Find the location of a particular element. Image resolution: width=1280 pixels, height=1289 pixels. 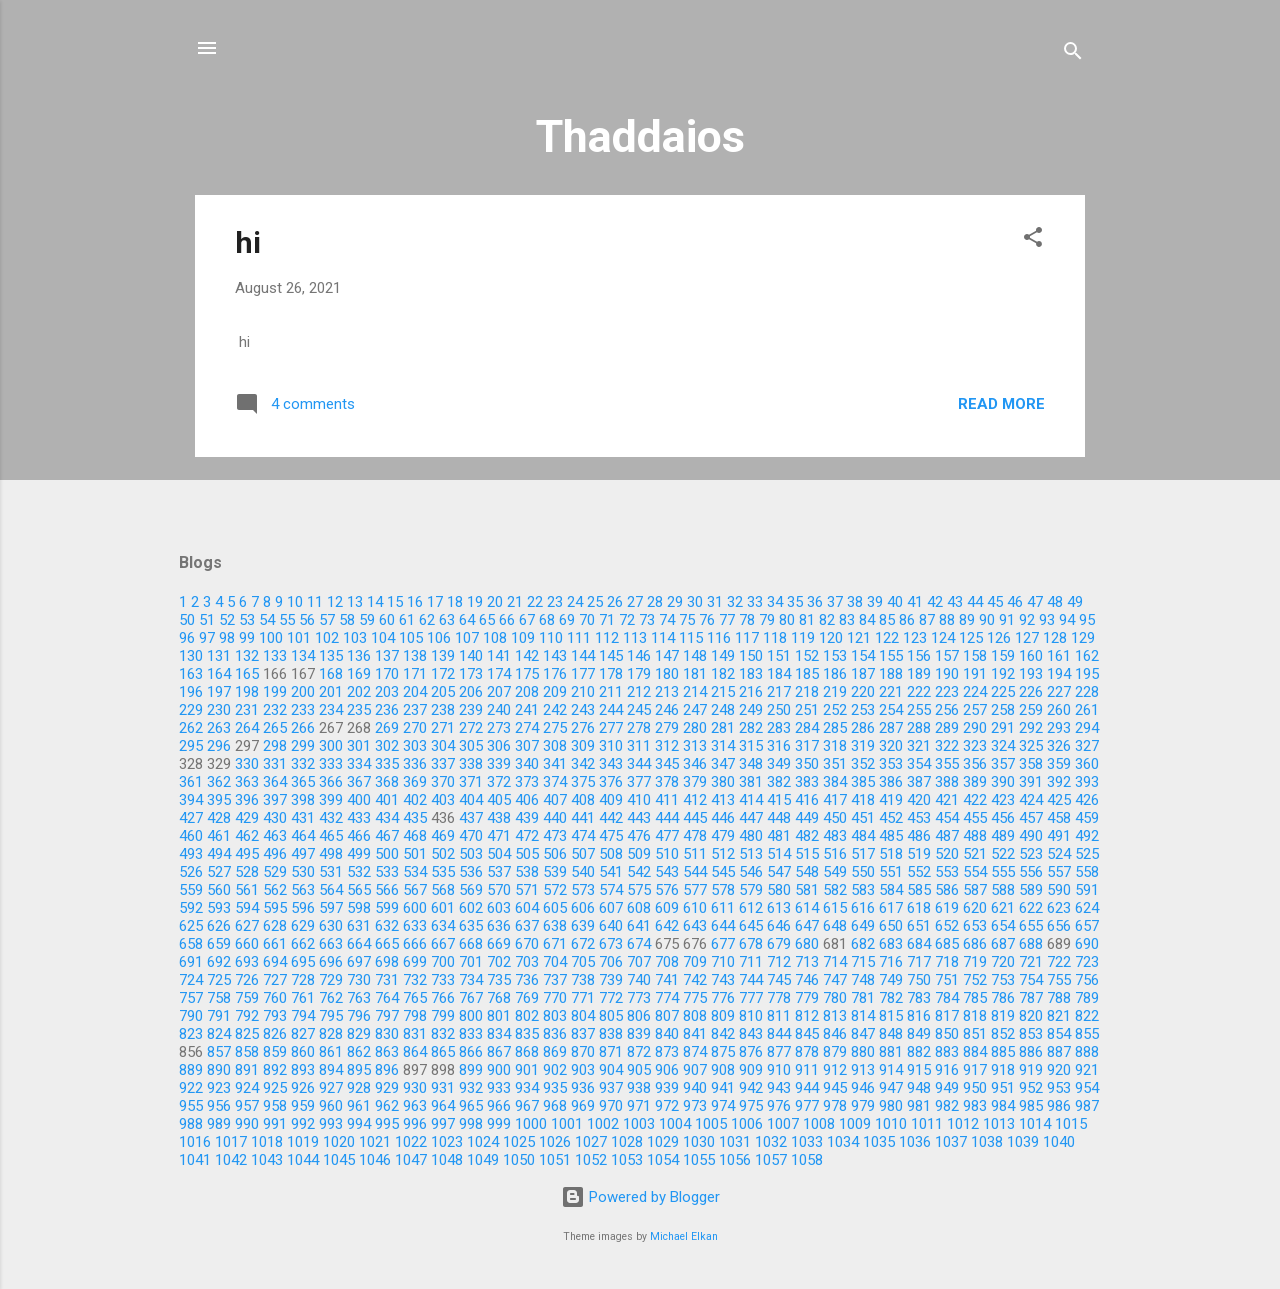

189 is located at coordinates (919, 674).